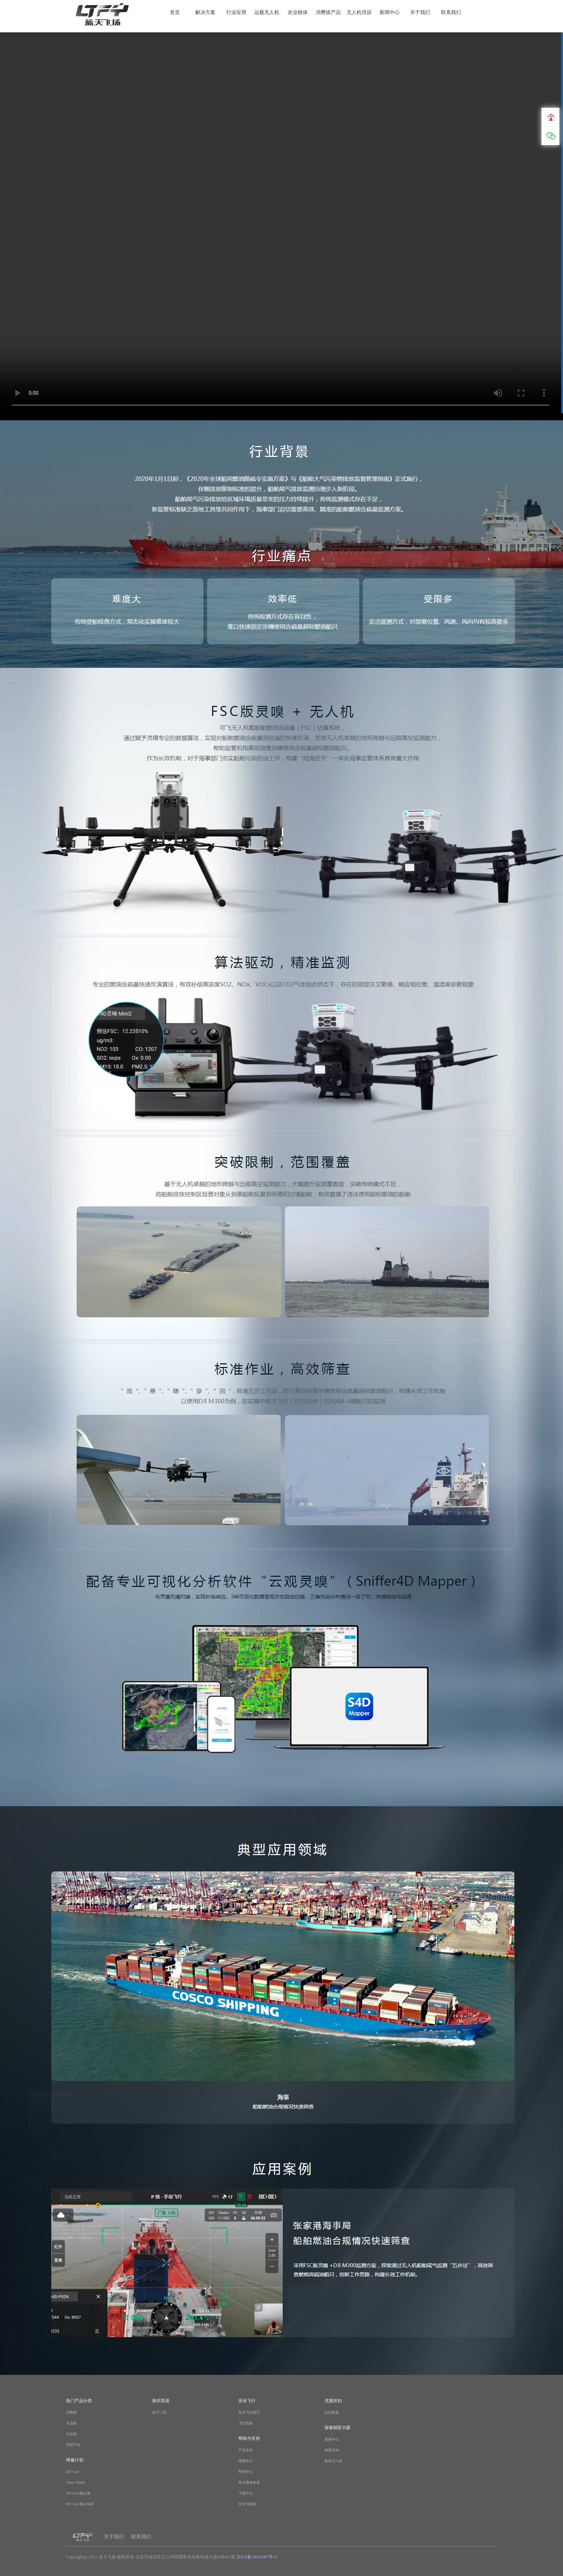 Image resolution: width=563 pixels, height=2576 pixels. Describe the element at coordinates (420, 12) in the screenshot. I see `关于我们` at that location.